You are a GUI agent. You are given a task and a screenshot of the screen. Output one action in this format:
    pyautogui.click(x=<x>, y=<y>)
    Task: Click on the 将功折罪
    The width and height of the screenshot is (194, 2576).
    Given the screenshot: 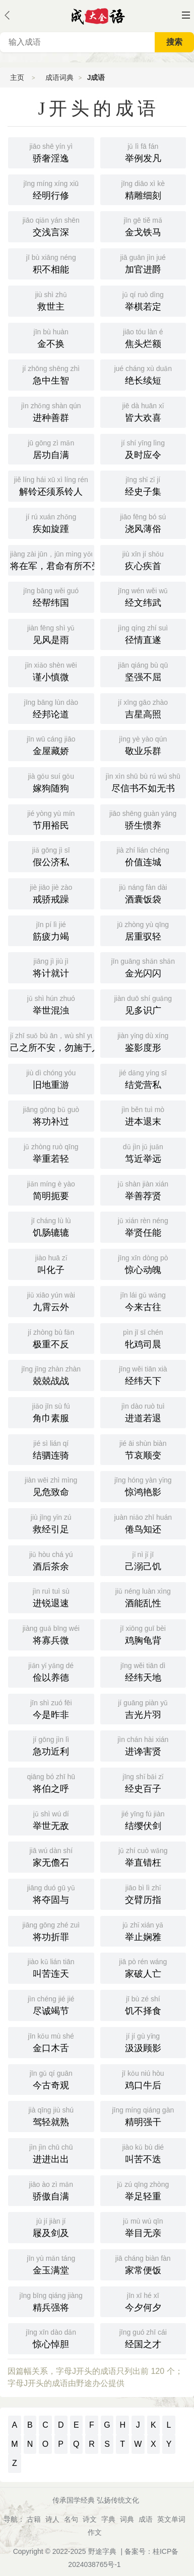 What is the action you would take?
    pyautogui.click(x=51, y=1930)
    